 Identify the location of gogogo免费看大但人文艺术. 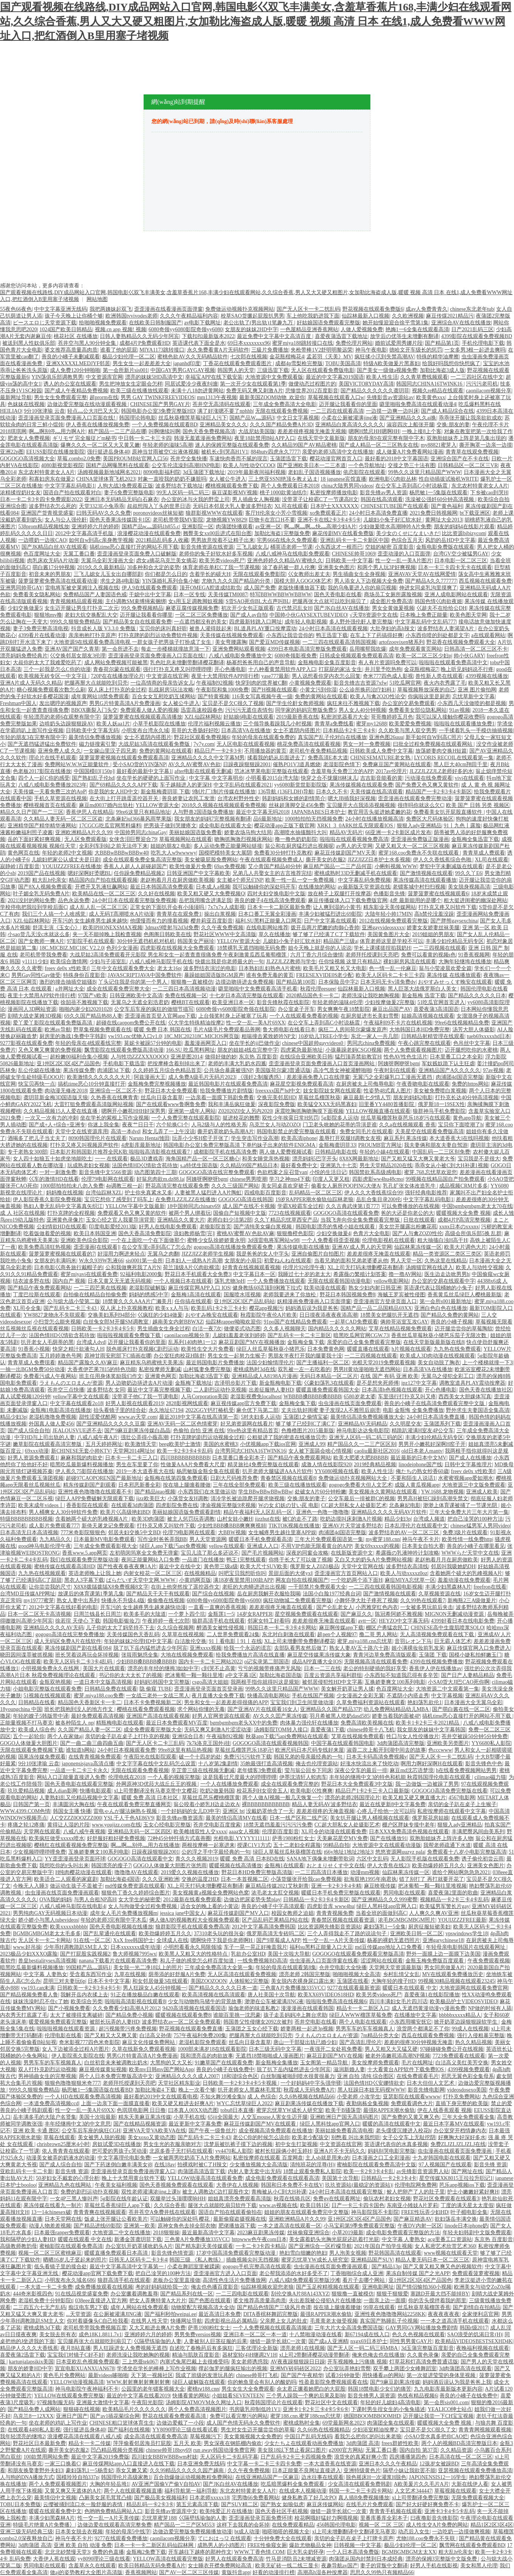
(360, 1485).